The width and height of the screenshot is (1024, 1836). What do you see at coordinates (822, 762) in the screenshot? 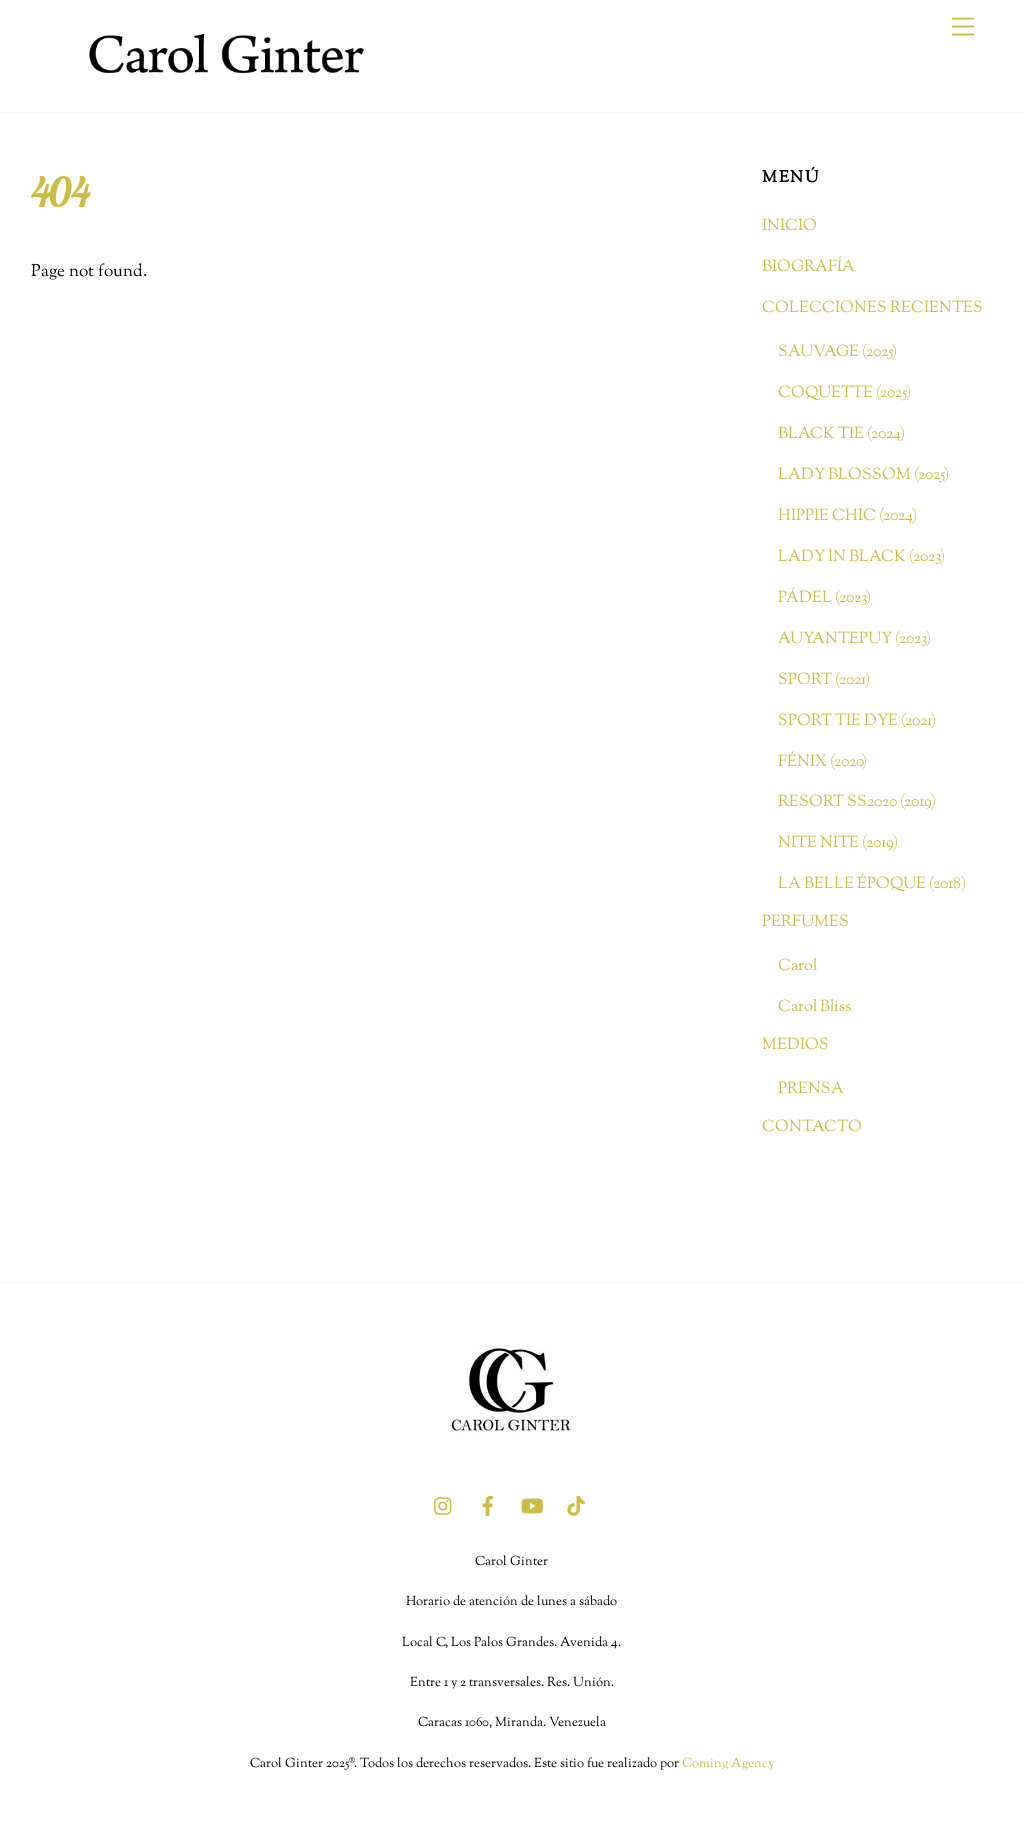
I see `FÉNIX (2020)` at bounding box center [822, 762].